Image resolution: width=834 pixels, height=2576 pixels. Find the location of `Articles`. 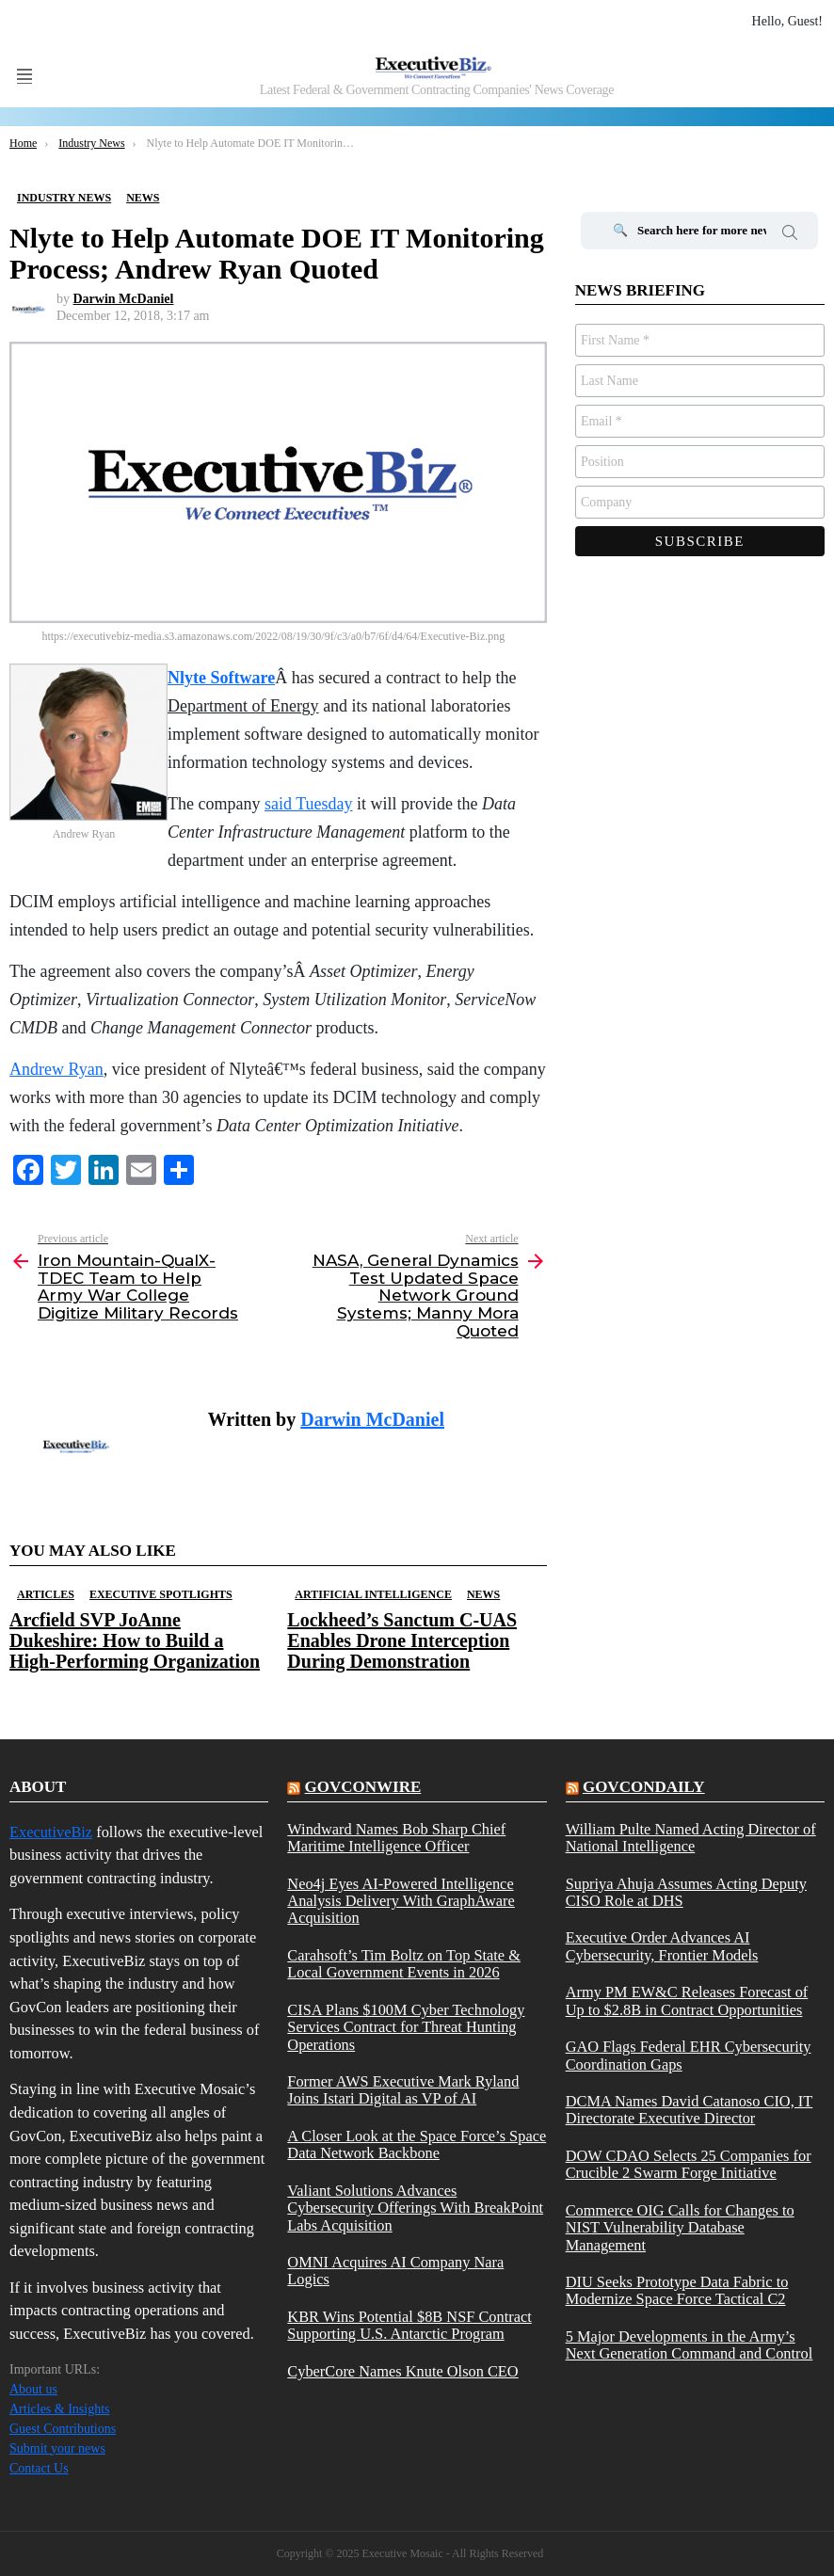

Articles is located at coordinates (45, 1594).